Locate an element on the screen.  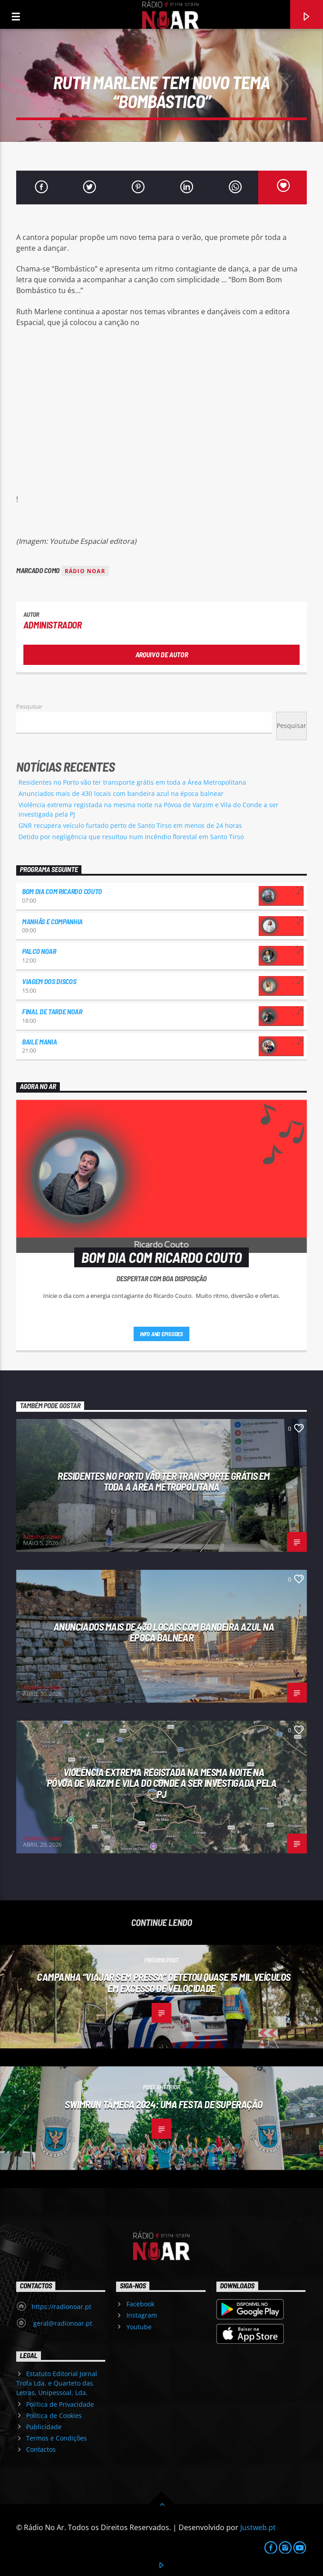
Youtube is located at coordinates (139, 2327).